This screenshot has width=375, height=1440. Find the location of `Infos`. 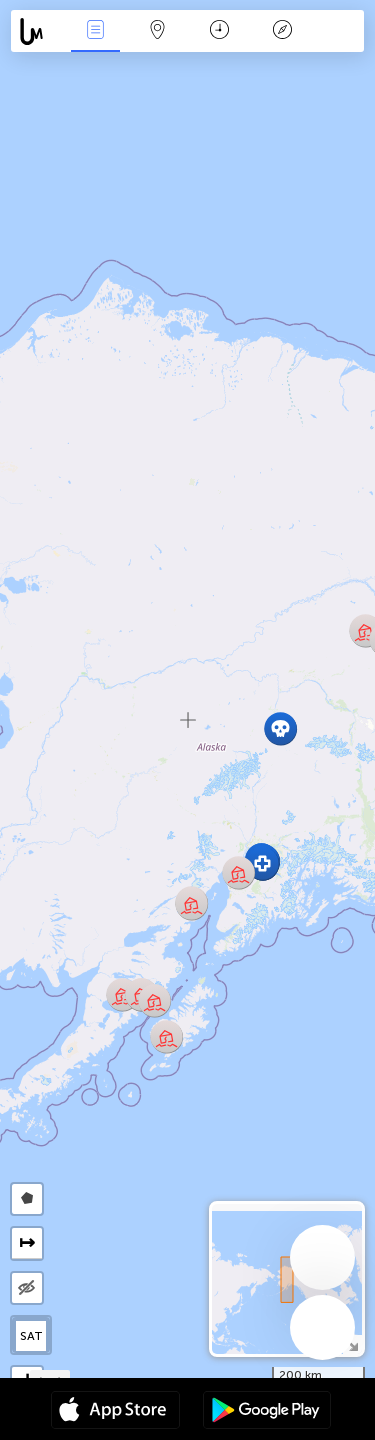

Infos is located at coordinates (95, 31).